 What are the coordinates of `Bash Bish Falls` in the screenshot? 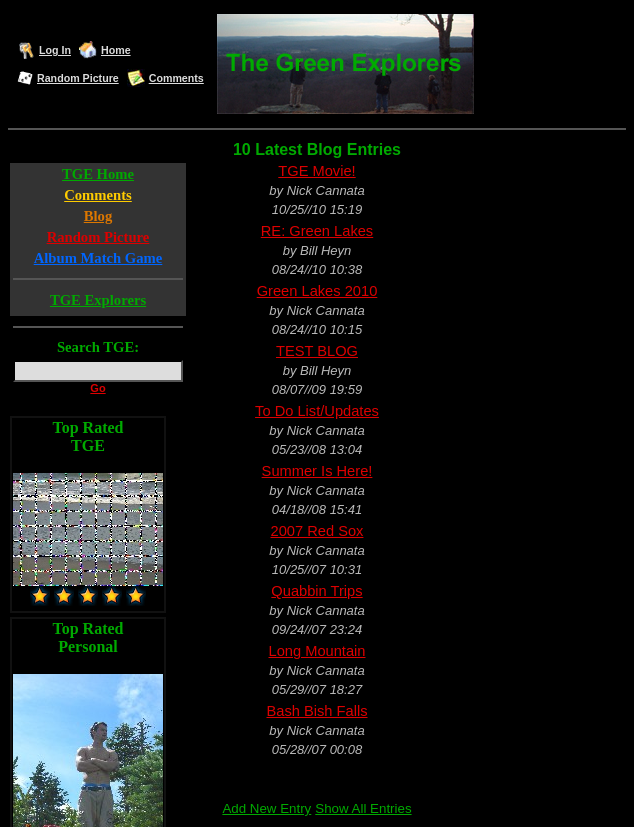 It's located at (316, 711).